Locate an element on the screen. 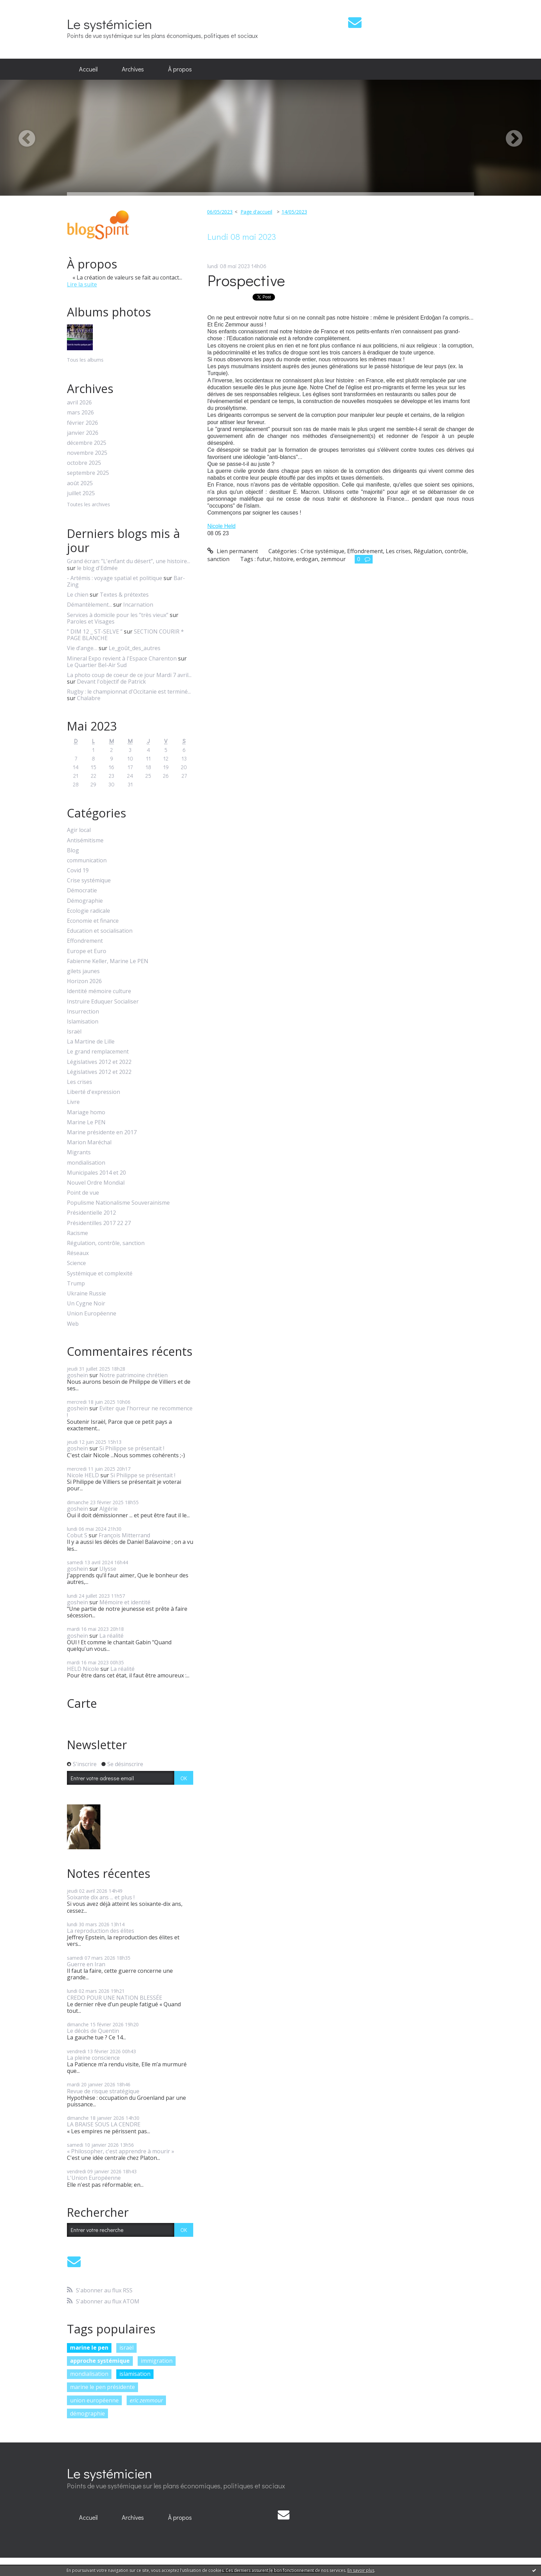 The image size is (541, 2576). Horizon 2026 is located at coordinates (84, 981).